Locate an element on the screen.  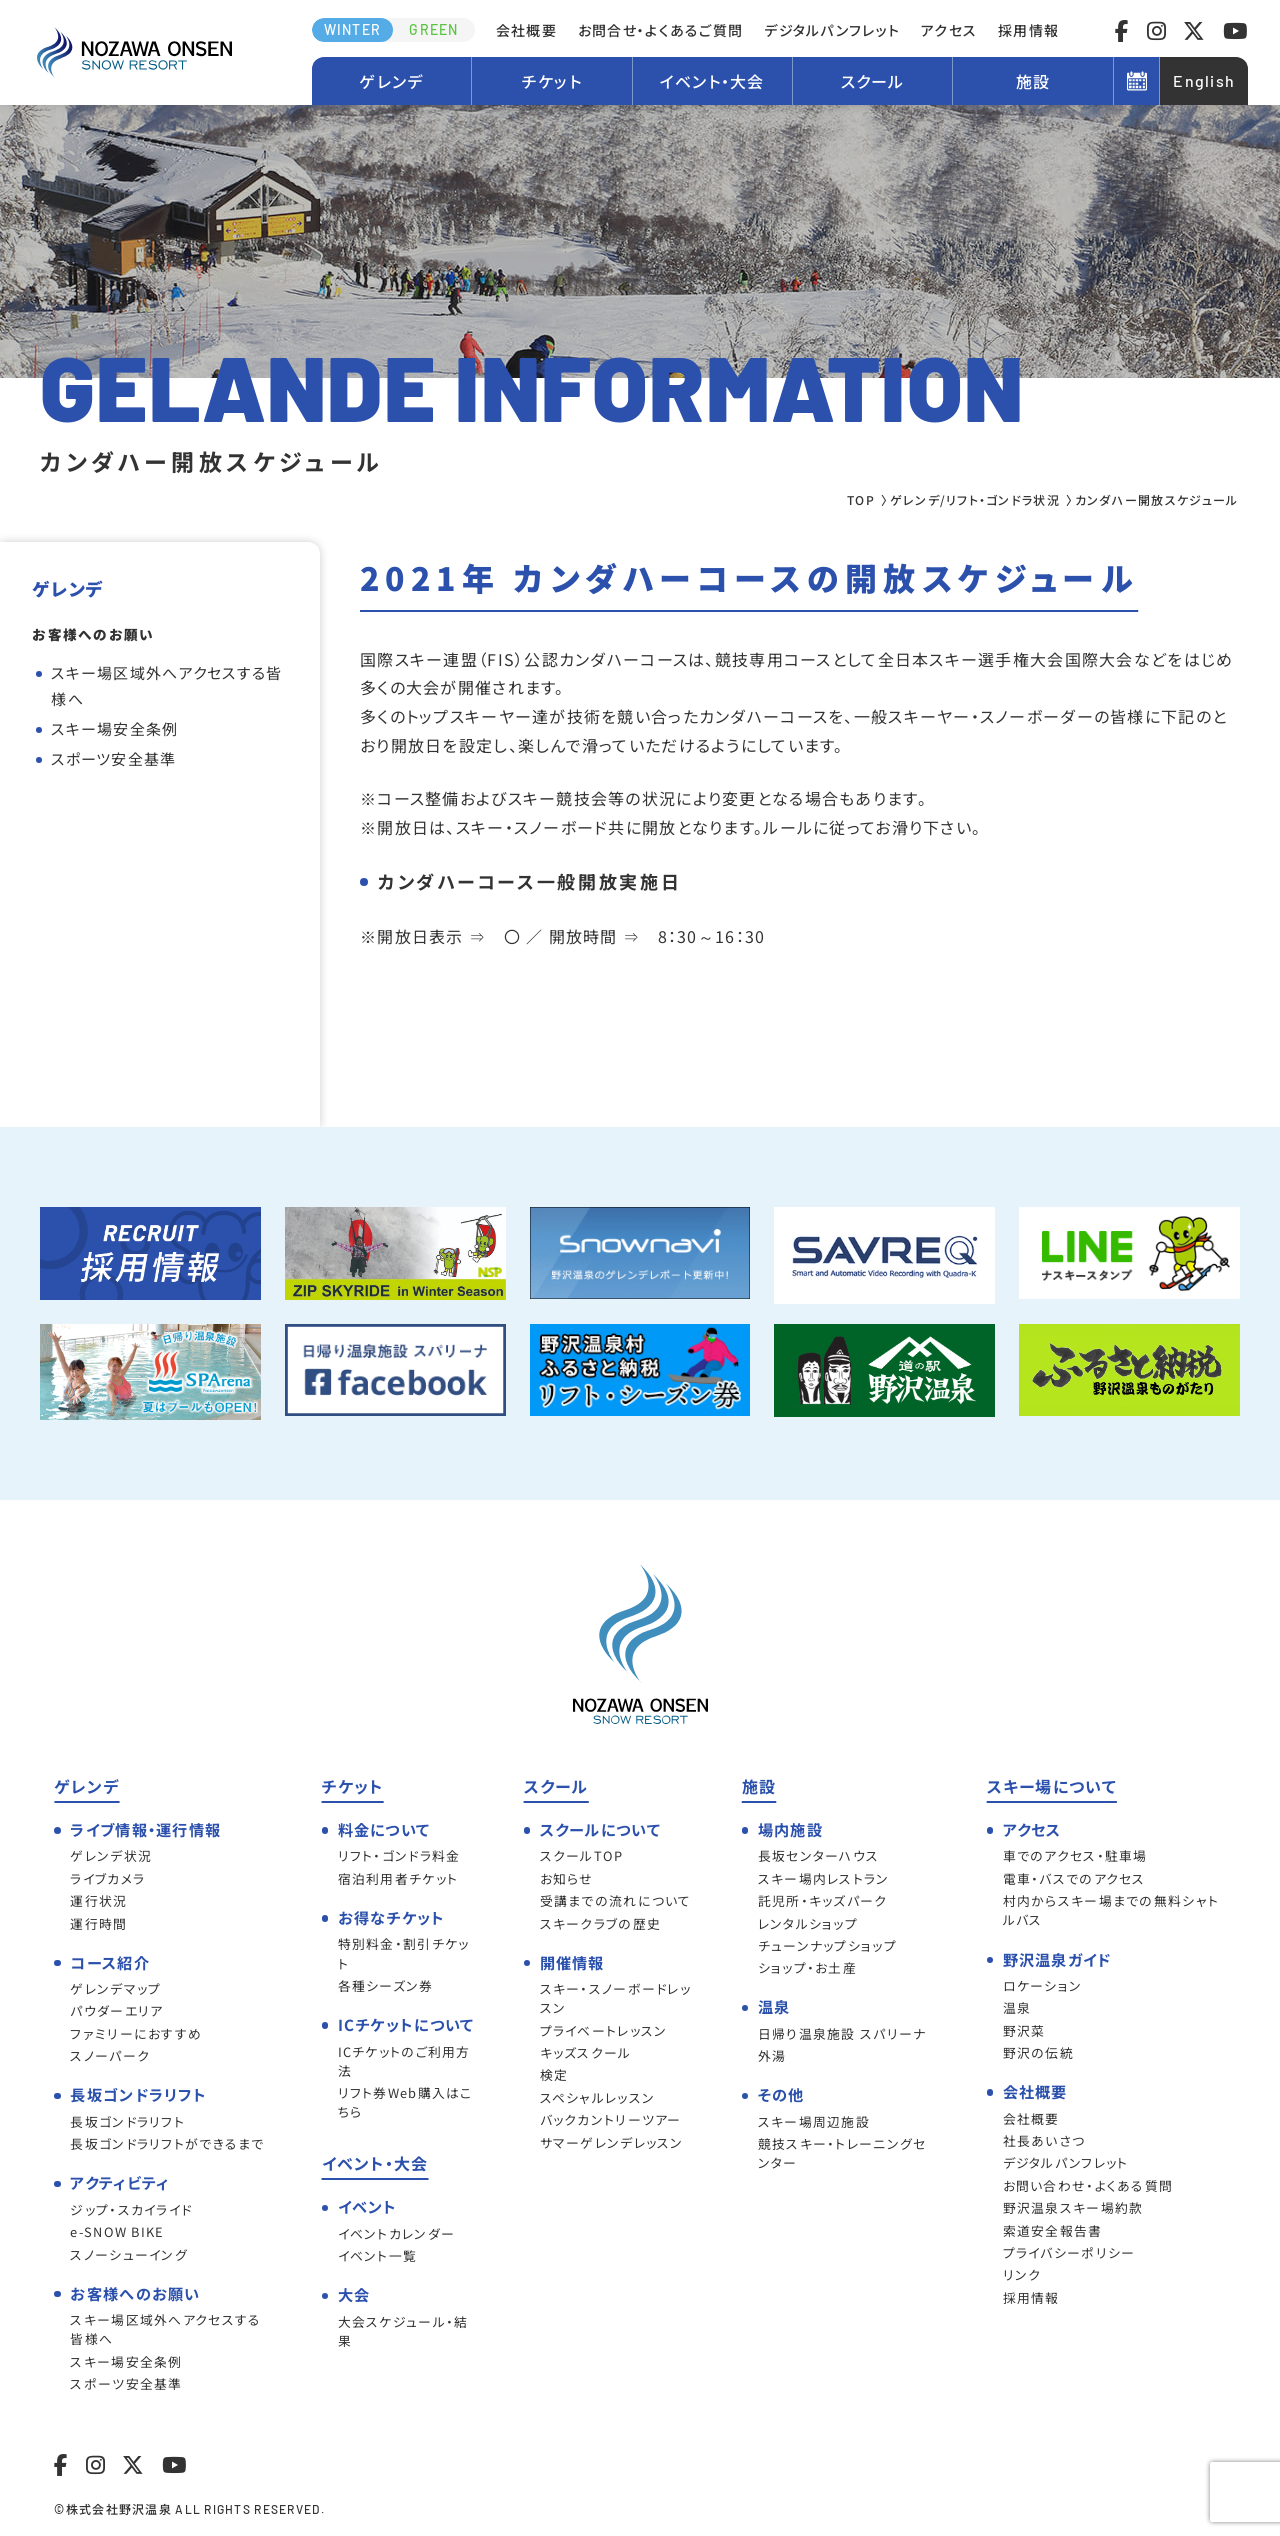
スポーツ安全基準 is located at coordinates (113, 758).